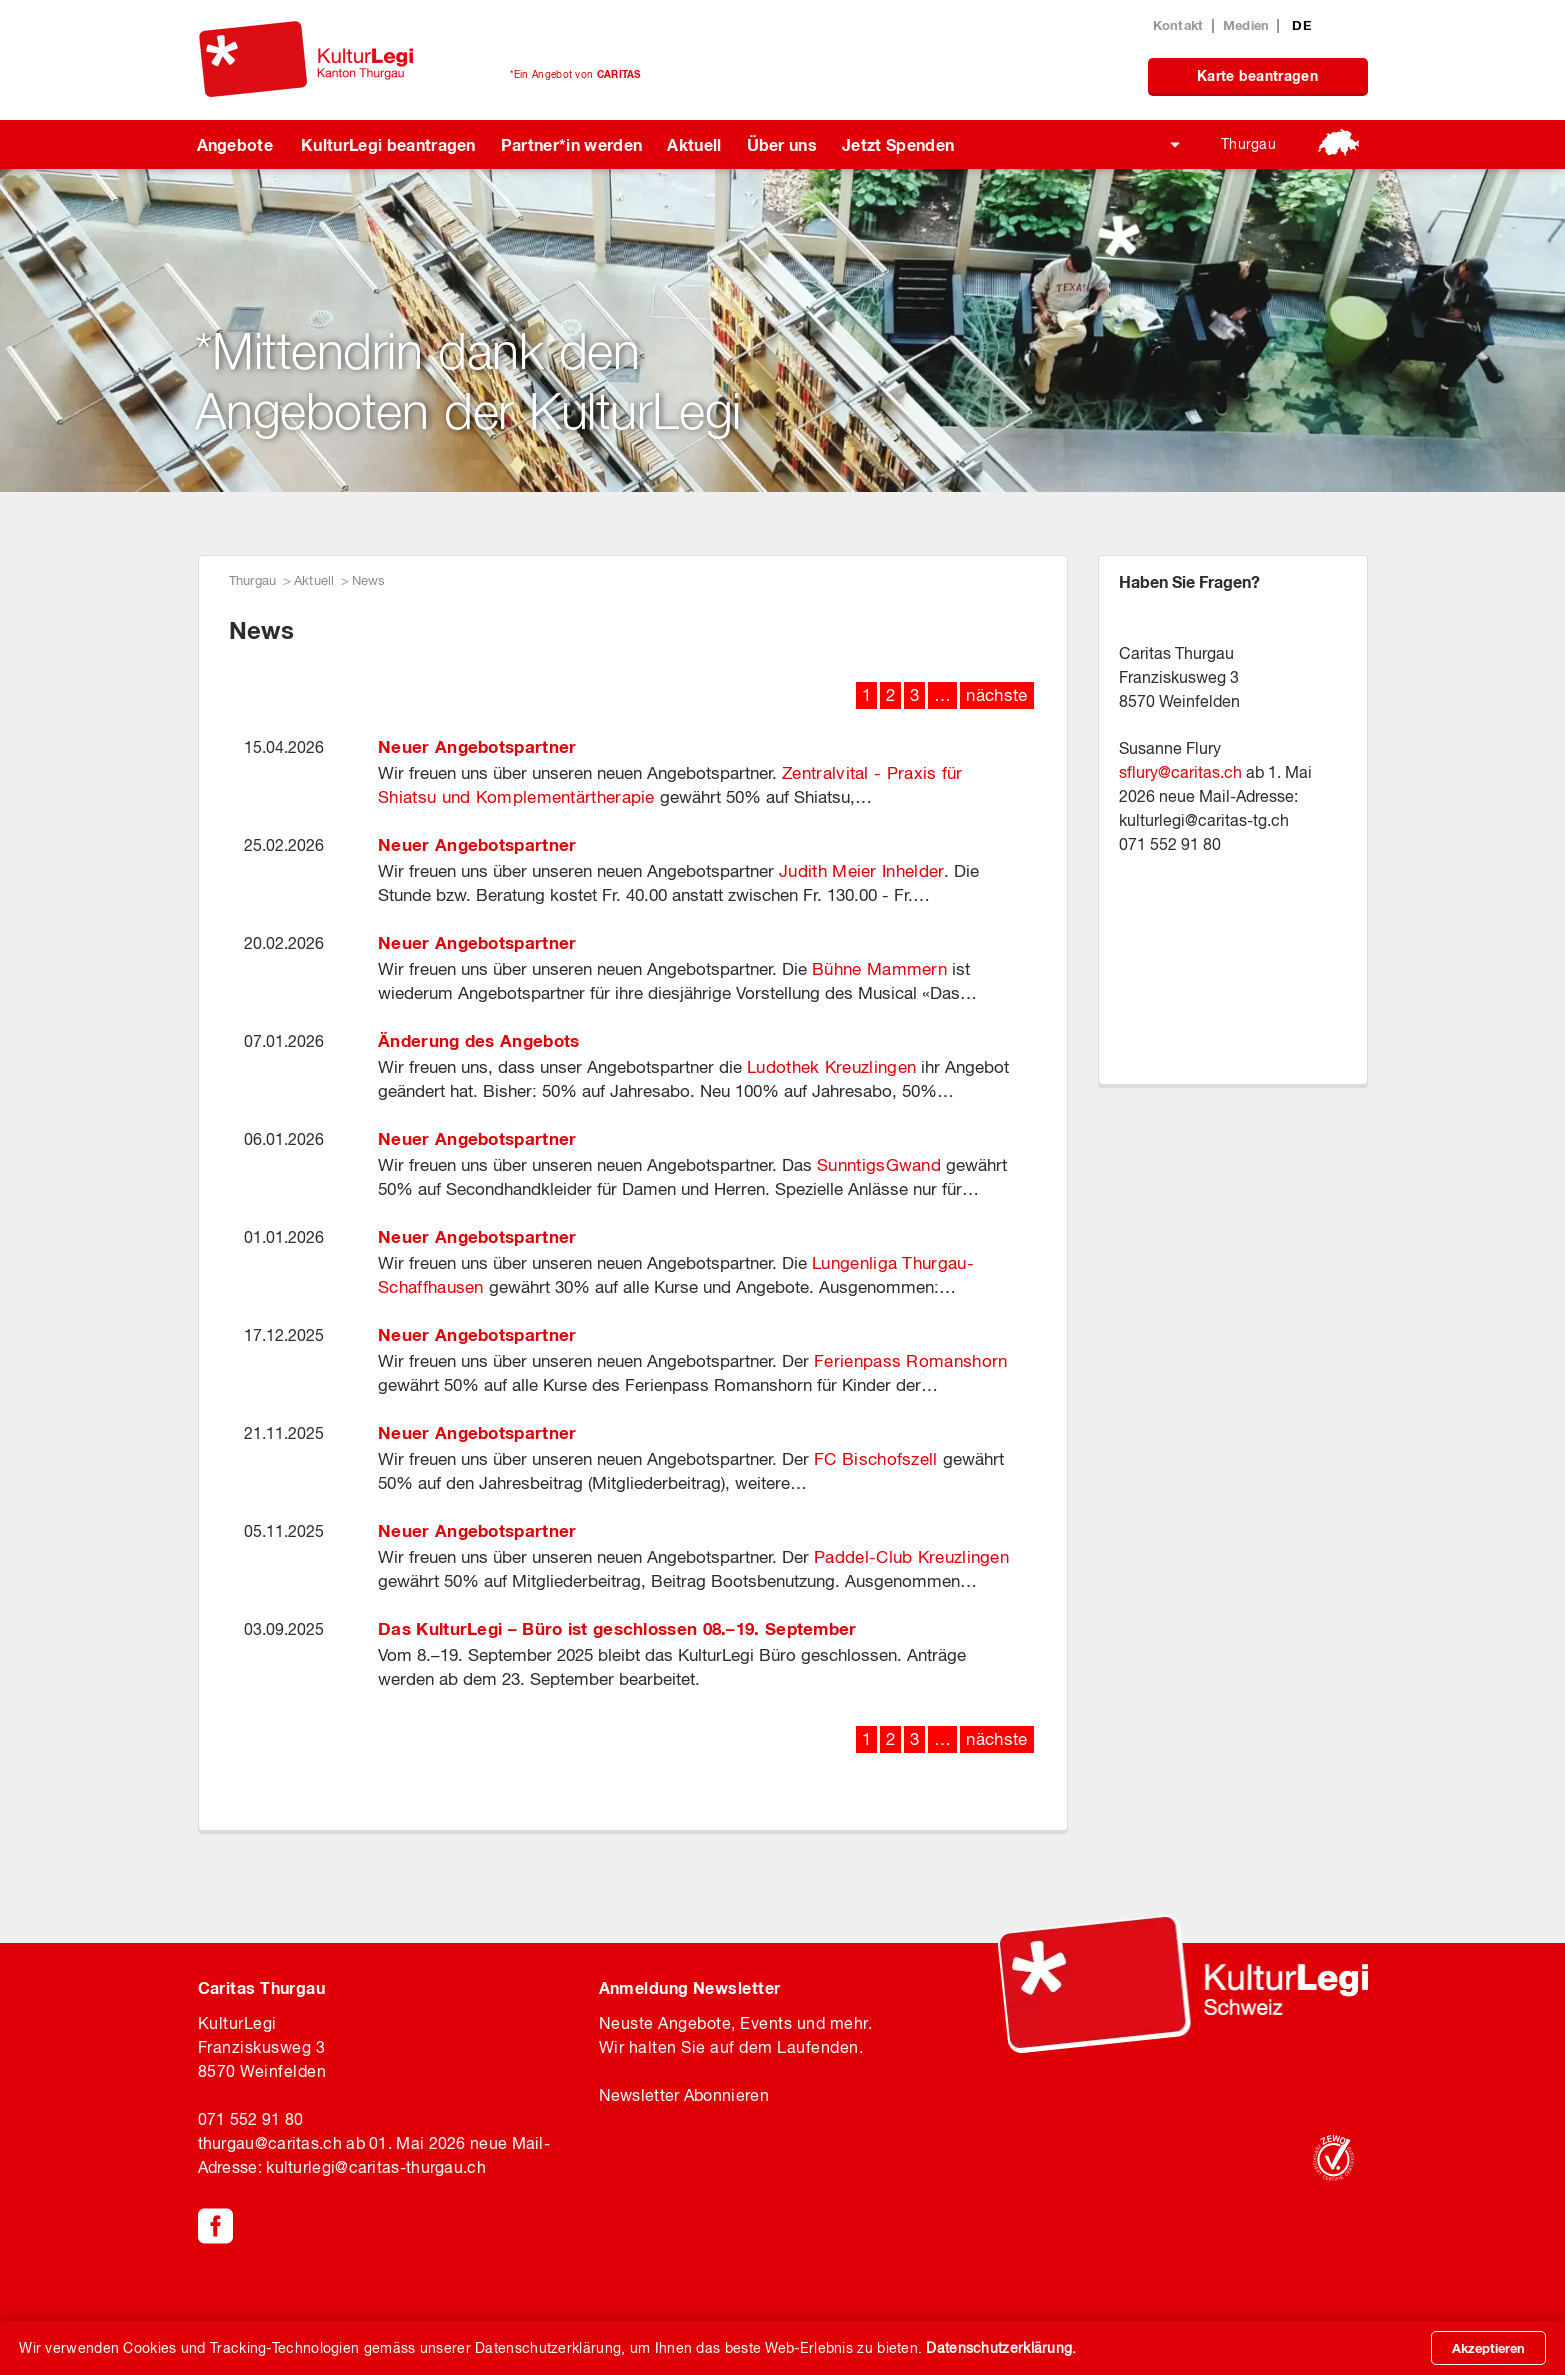  I want to click on Ferienpass Romanshorn, so click(910, 1361).